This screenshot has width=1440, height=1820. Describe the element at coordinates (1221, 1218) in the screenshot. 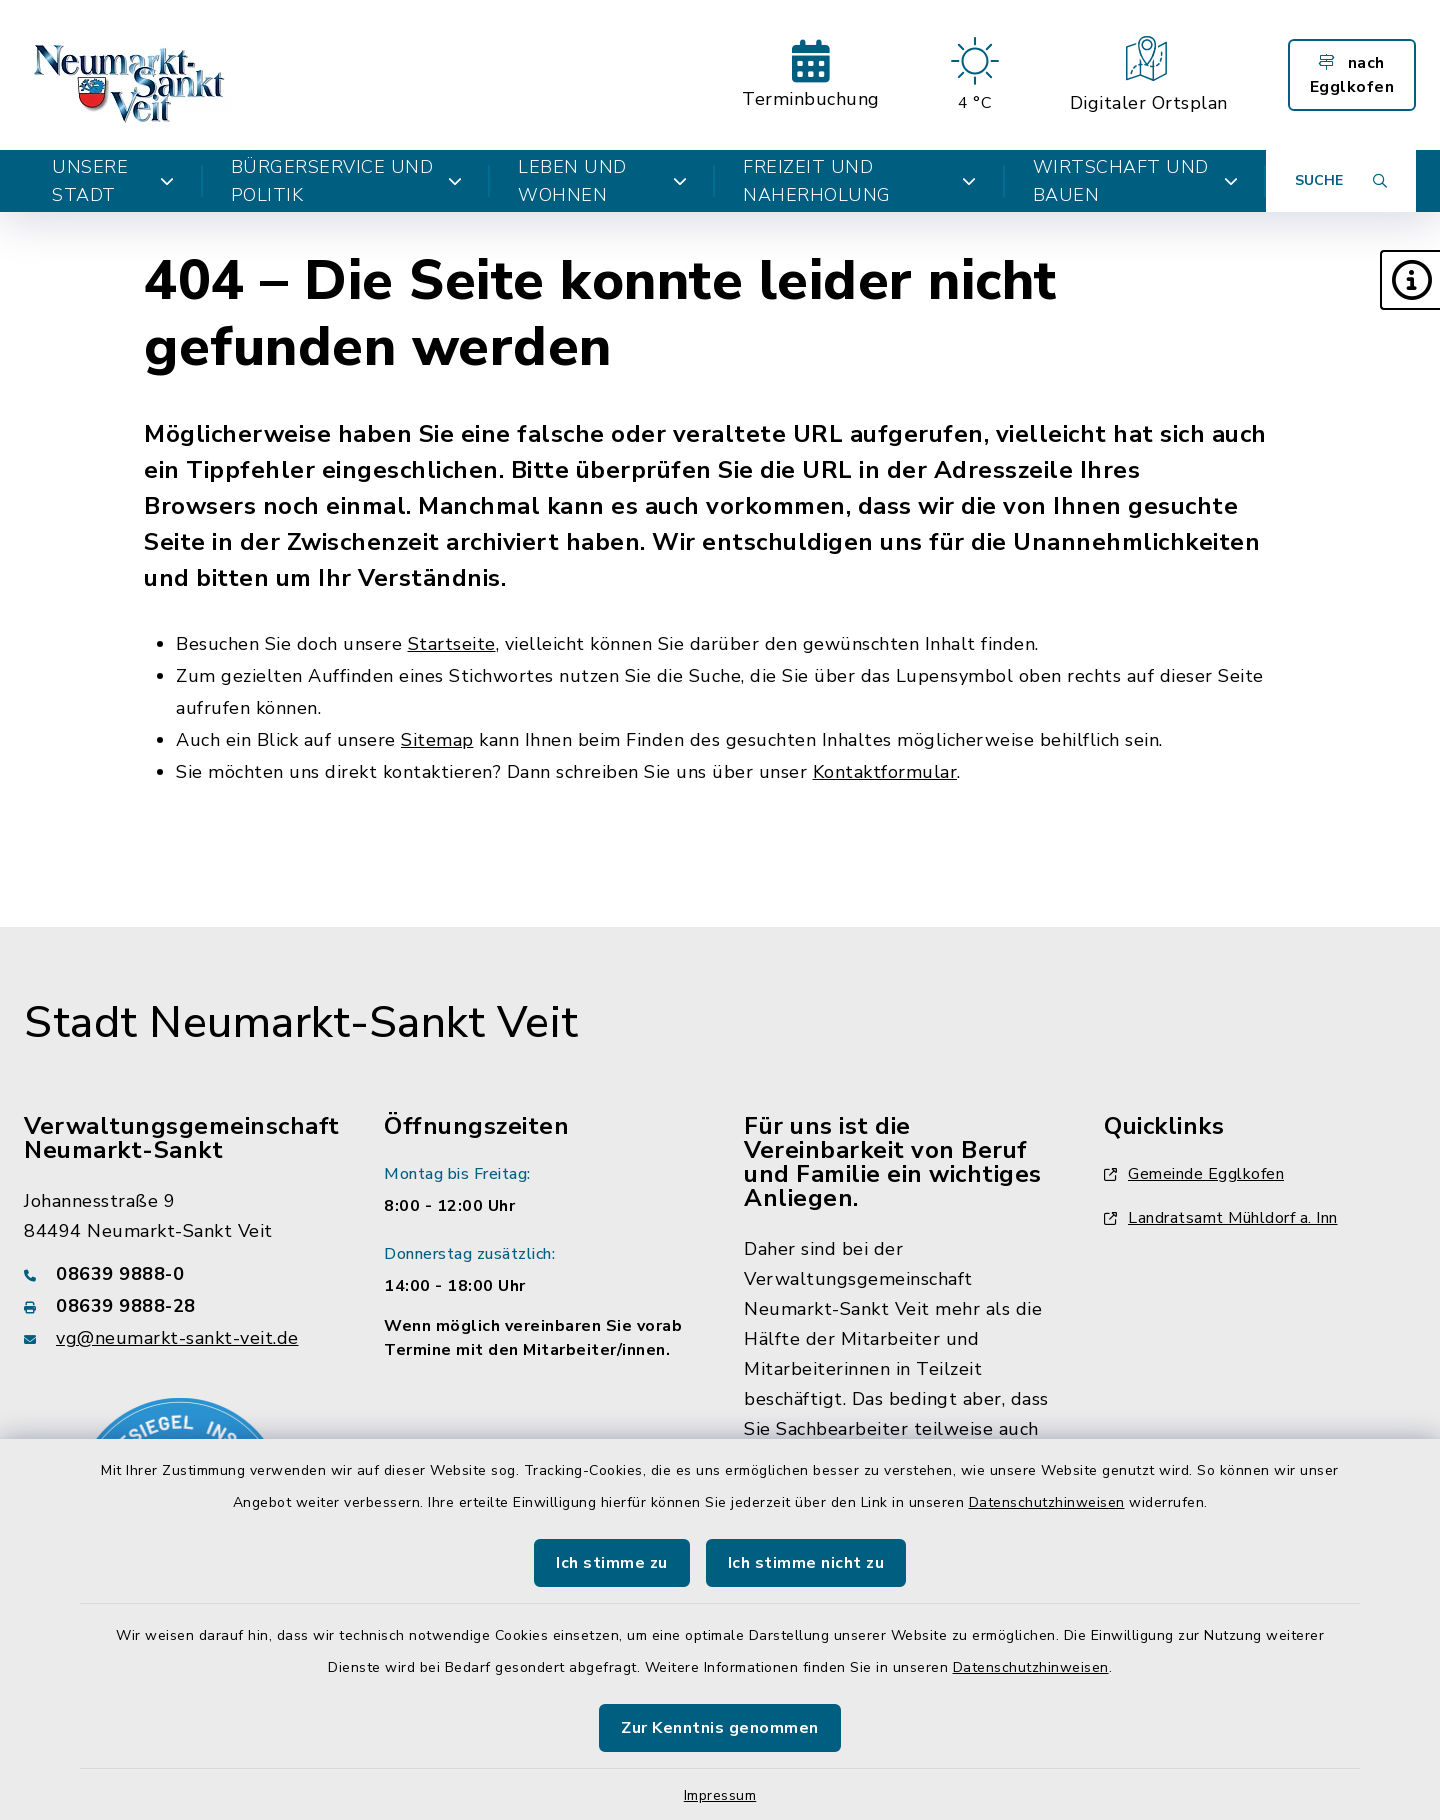

I see `Landratsamt Mühldorf a. Inn` at that location.